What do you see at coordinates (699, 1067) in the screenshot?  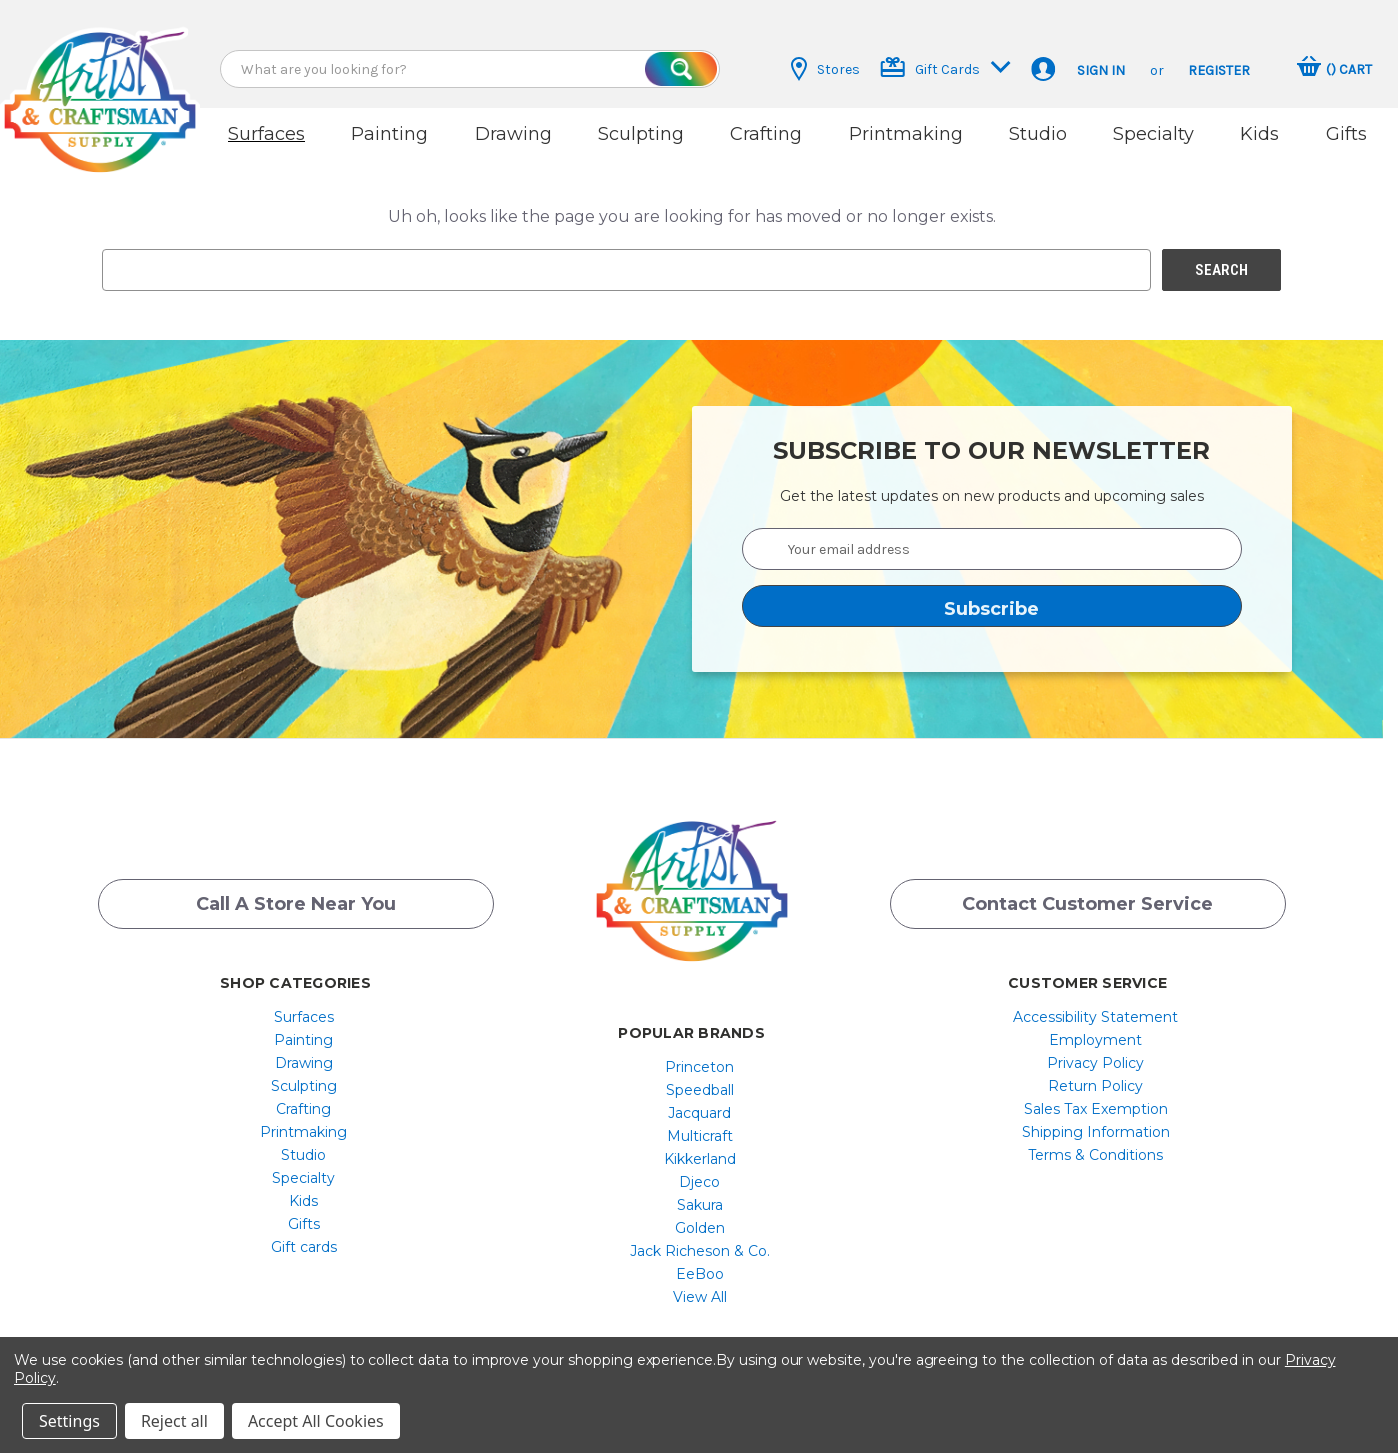 I see `Princeton` at bounding box center [699, 1067].